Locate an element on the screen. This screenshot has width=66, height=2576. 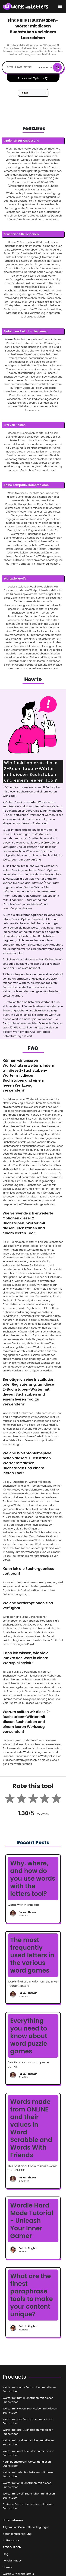
Allgemeine Geschäftsbedingungen is located at coordinates (26, 2527).